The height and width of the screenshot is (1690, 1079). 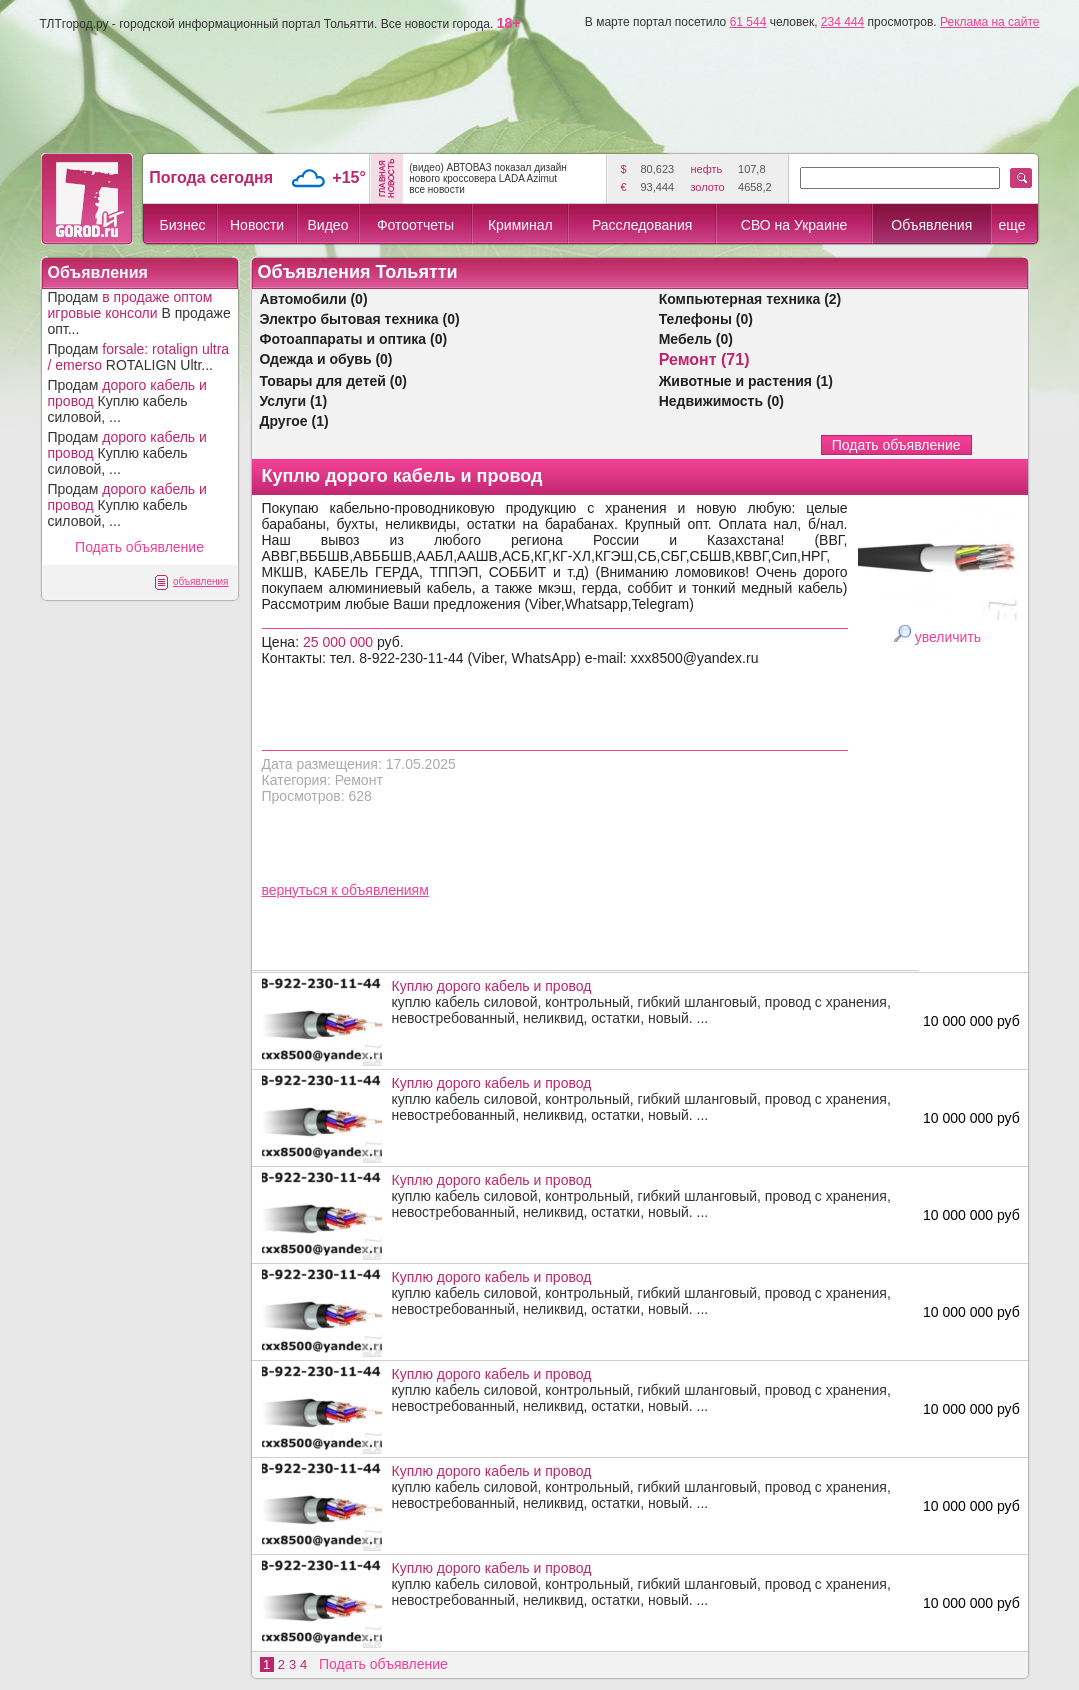 I want to click on куплю кабель силовой, контрольный, гибкий шланговый, провод с хранения, невостребованный, неликвид, остатки, новый. ..., so click(x=651, y=1002).